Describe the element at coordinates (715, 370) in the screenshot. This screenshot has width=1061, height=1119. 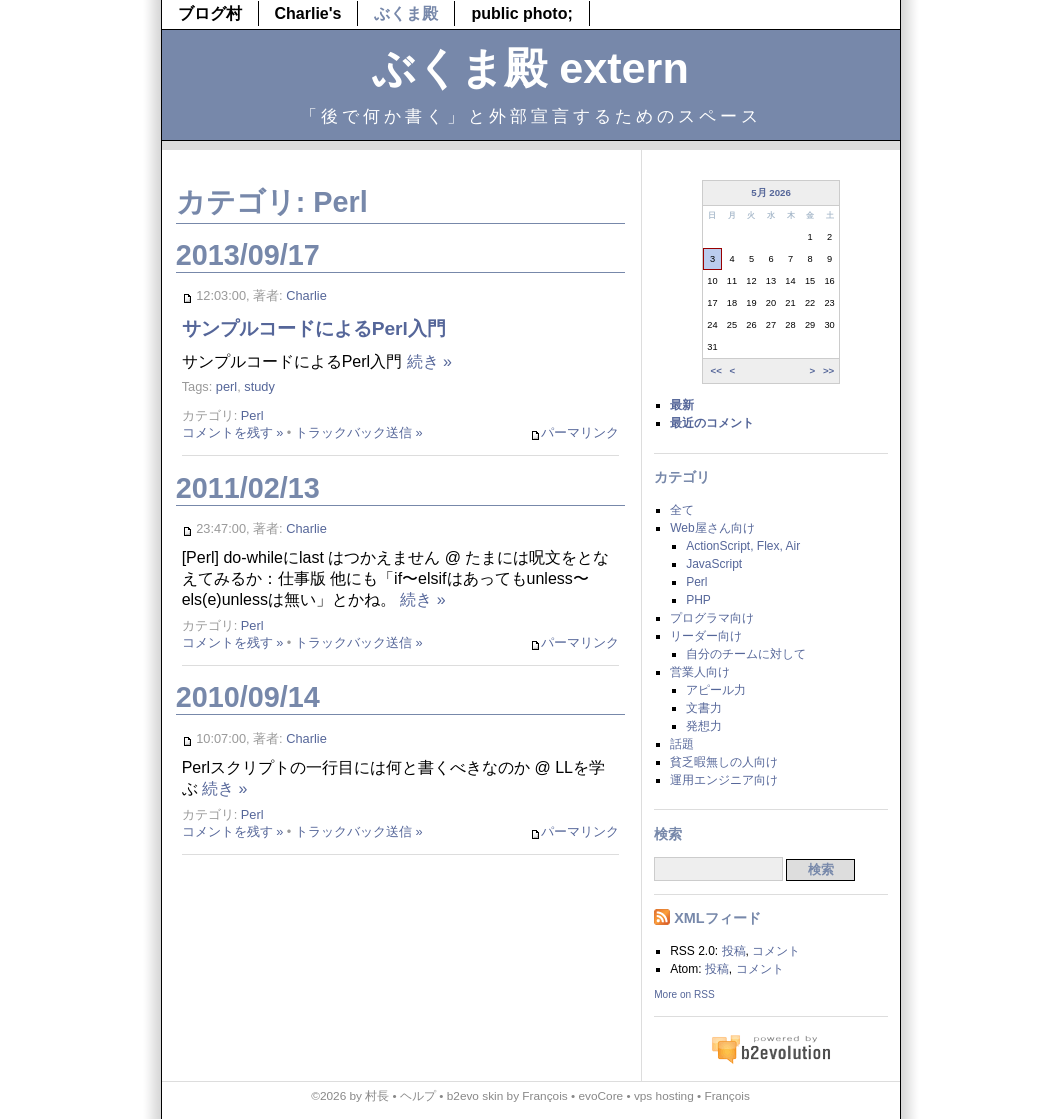
I see `<<` at that location.